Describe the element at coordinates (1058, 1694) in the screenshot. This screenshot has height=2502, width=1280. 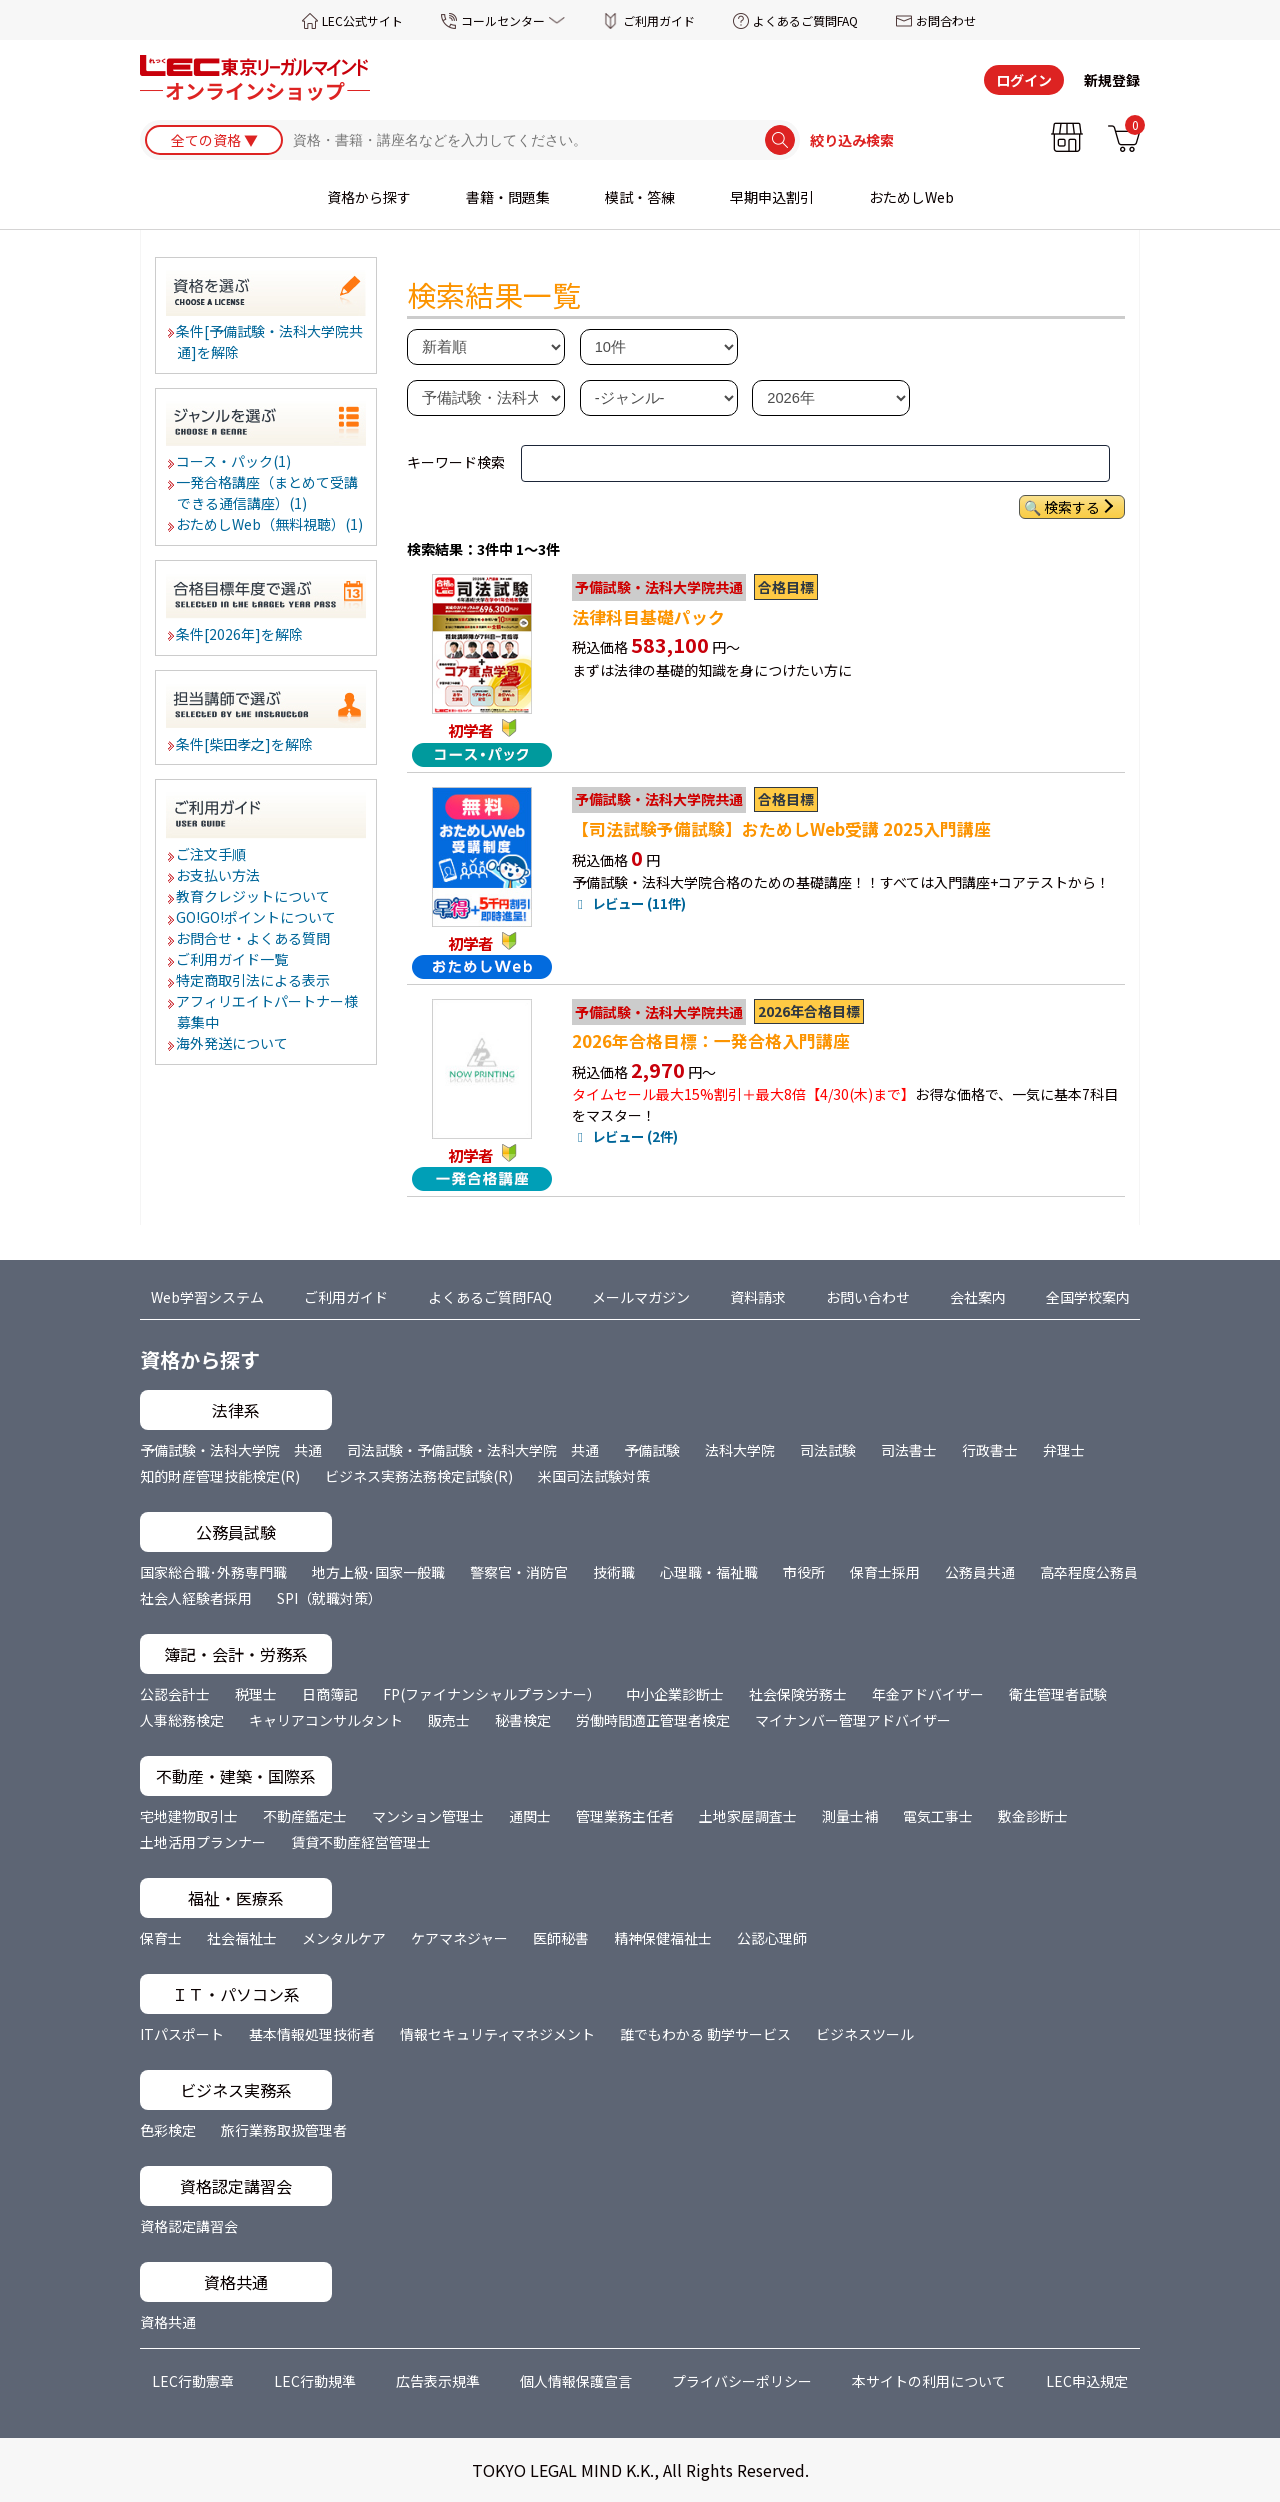
I see `衛生管理者試験` at that location.